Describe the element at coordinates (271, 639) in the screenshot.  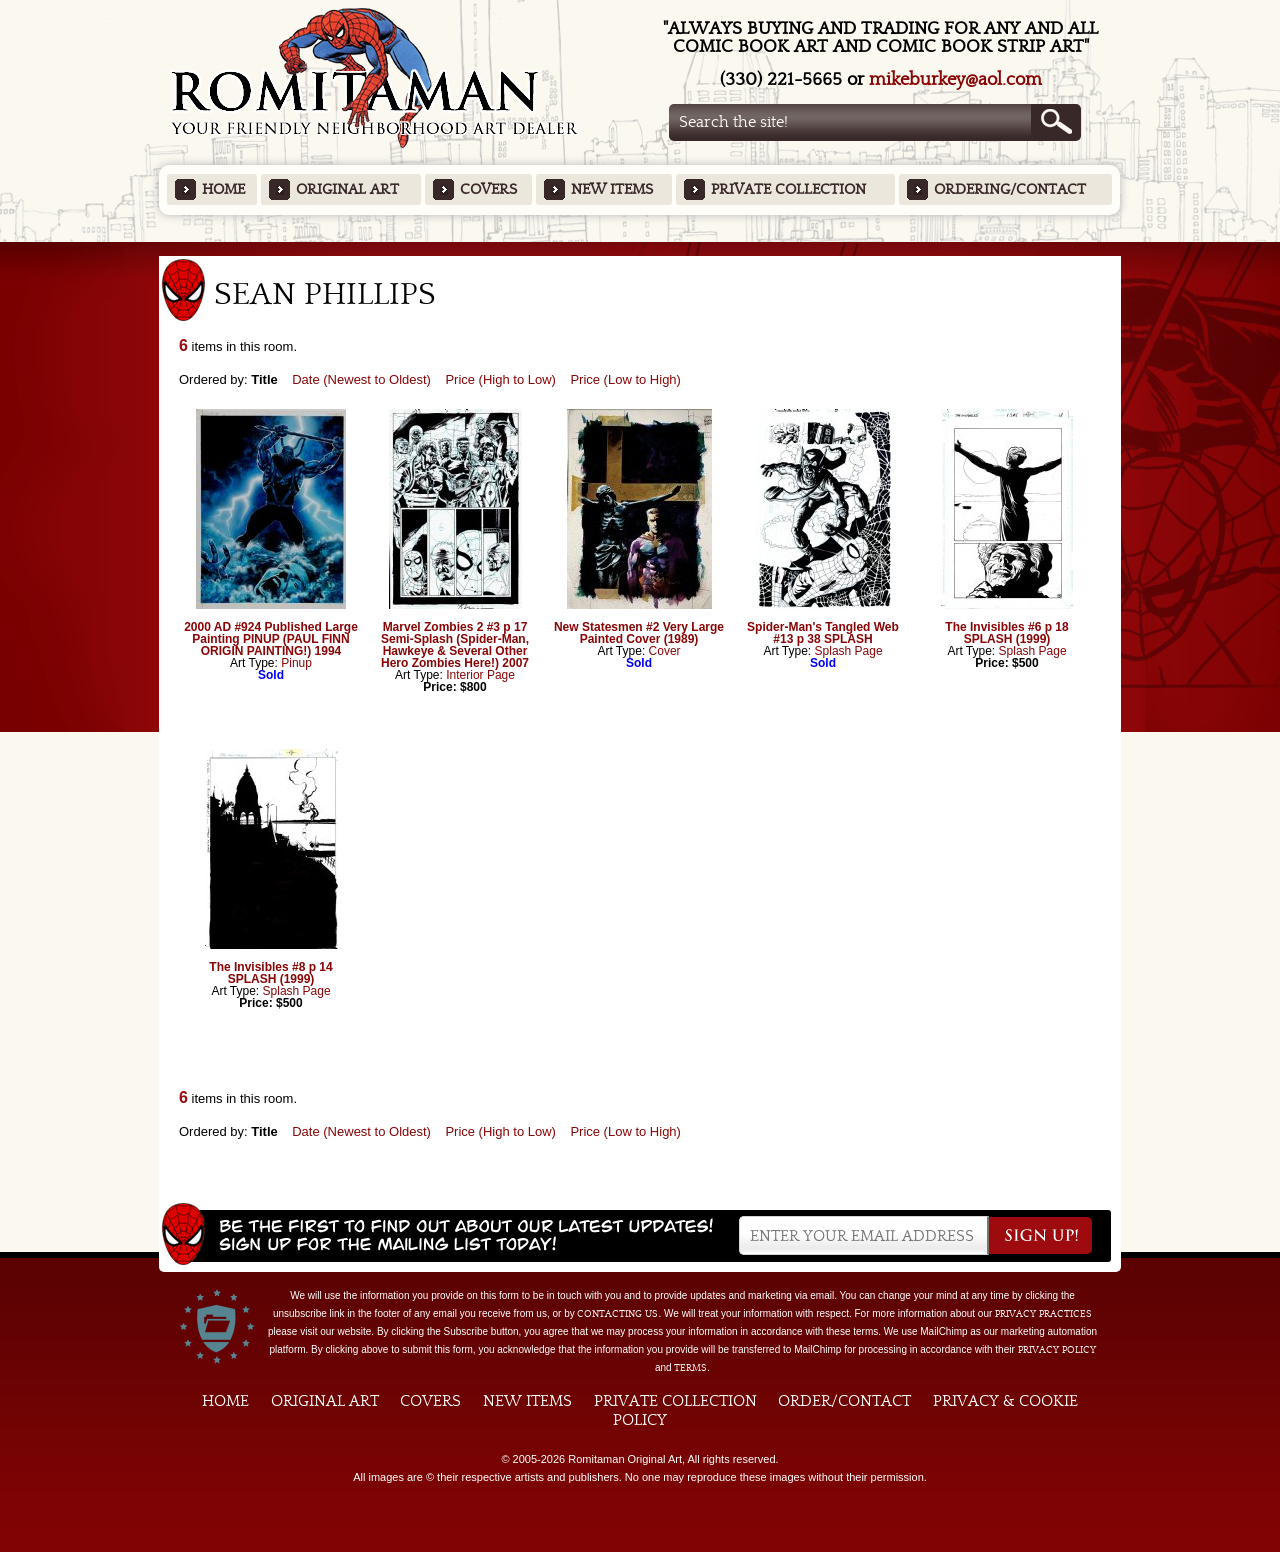
I see `2000 AD #924 Published Large Painting PINUP (PAUL FINN ORIGIN PAINTING!) 1994` at that location.